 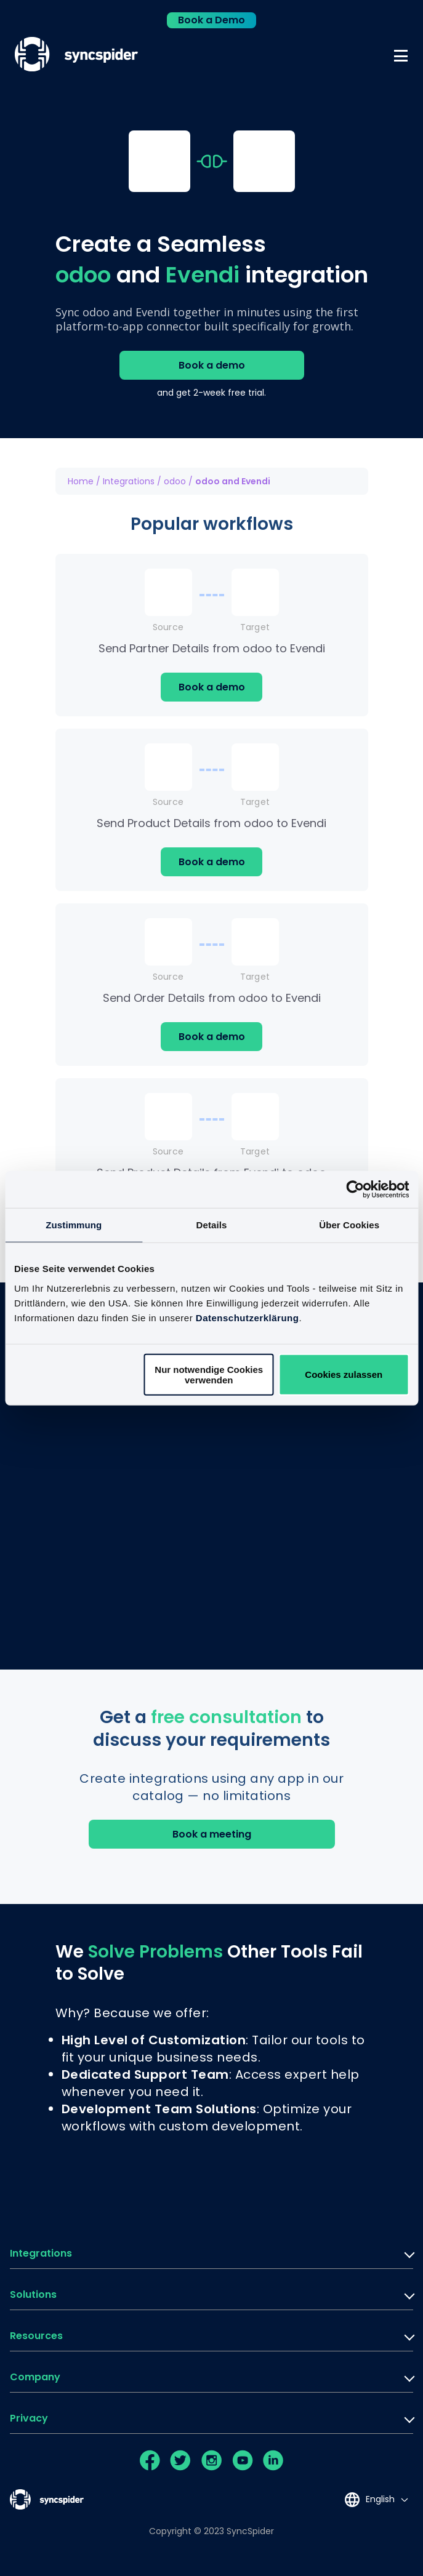 I want to click on Book a Demo, so click(x=211, y=20).